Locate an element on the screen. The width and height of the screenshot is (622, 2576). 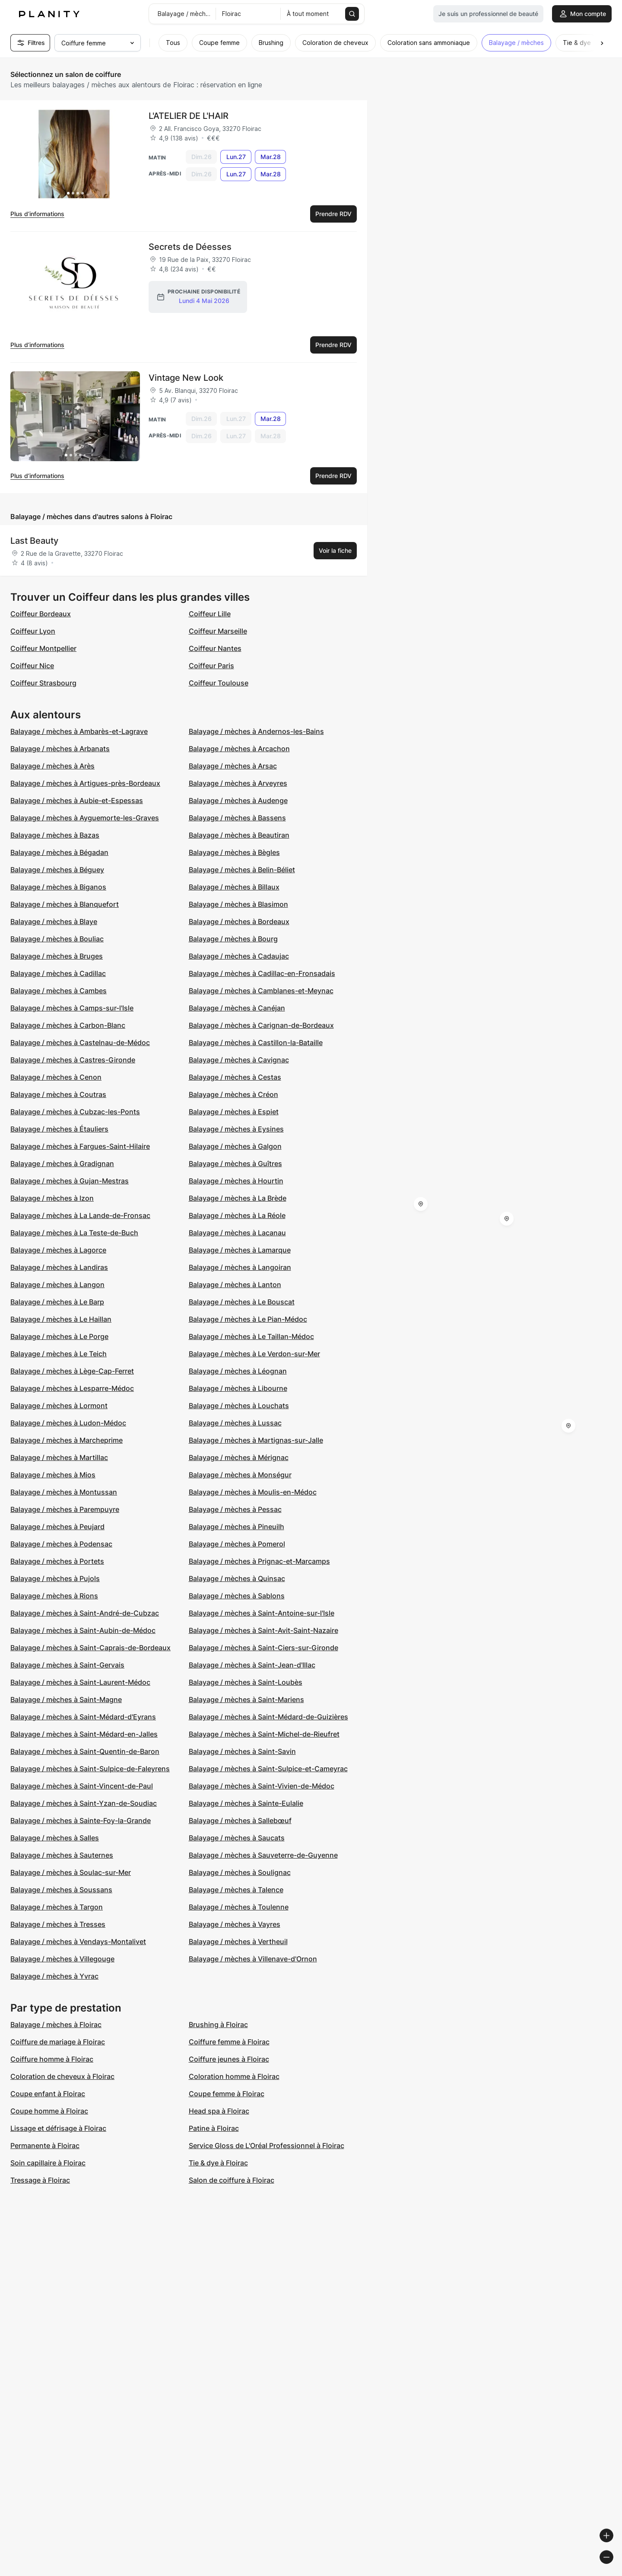
Balayage / mèches à Saint-Michel-de-Rieufret is located at coordinates (264, 1734).